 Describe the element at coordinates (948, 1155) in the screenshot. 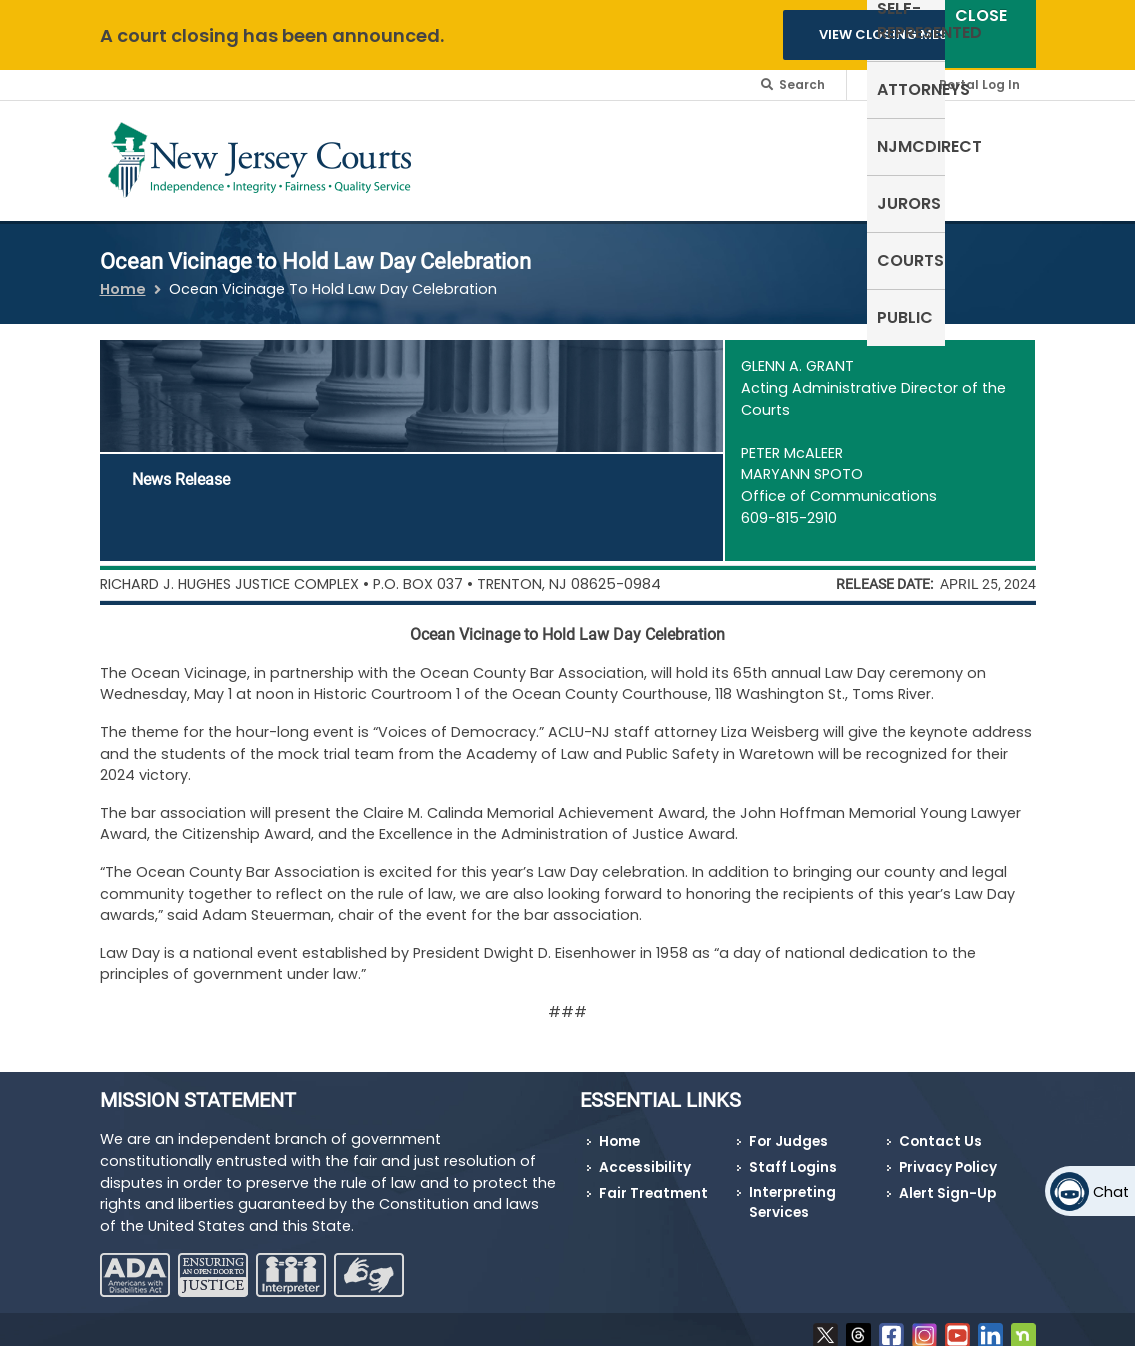

I see `Privacy Policy` at that location.